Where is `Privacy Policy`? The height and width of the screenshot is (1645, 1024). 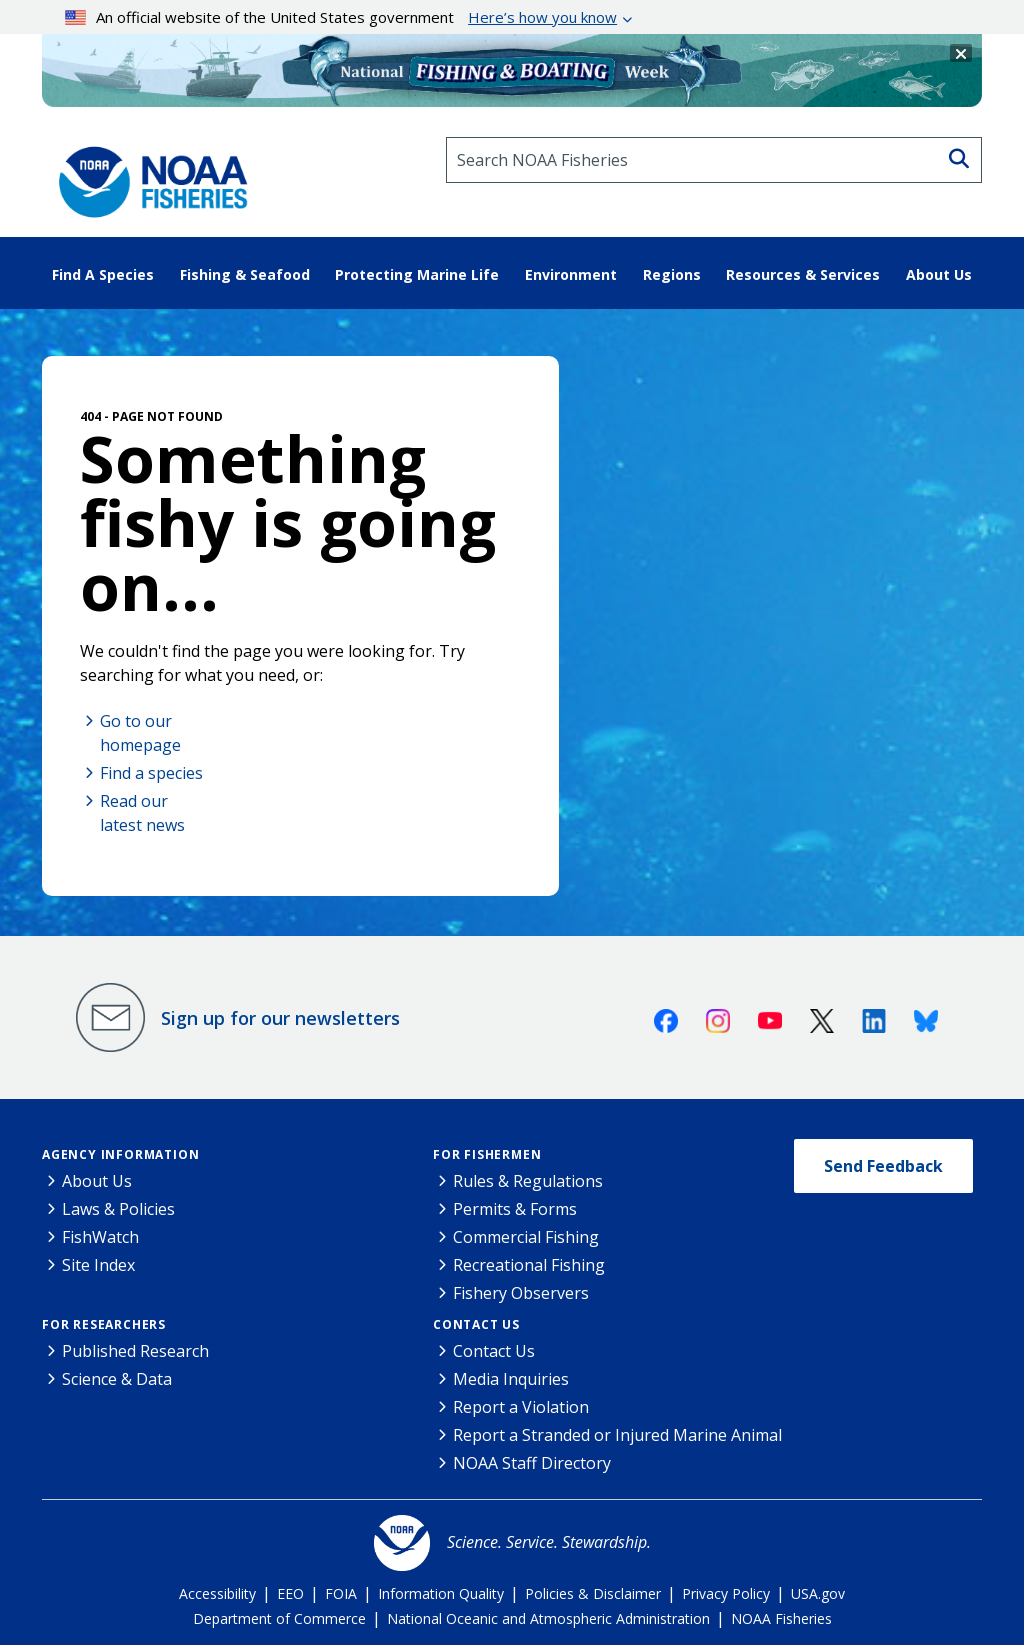
Privacy Policy is located at coordinates (726, 1593).